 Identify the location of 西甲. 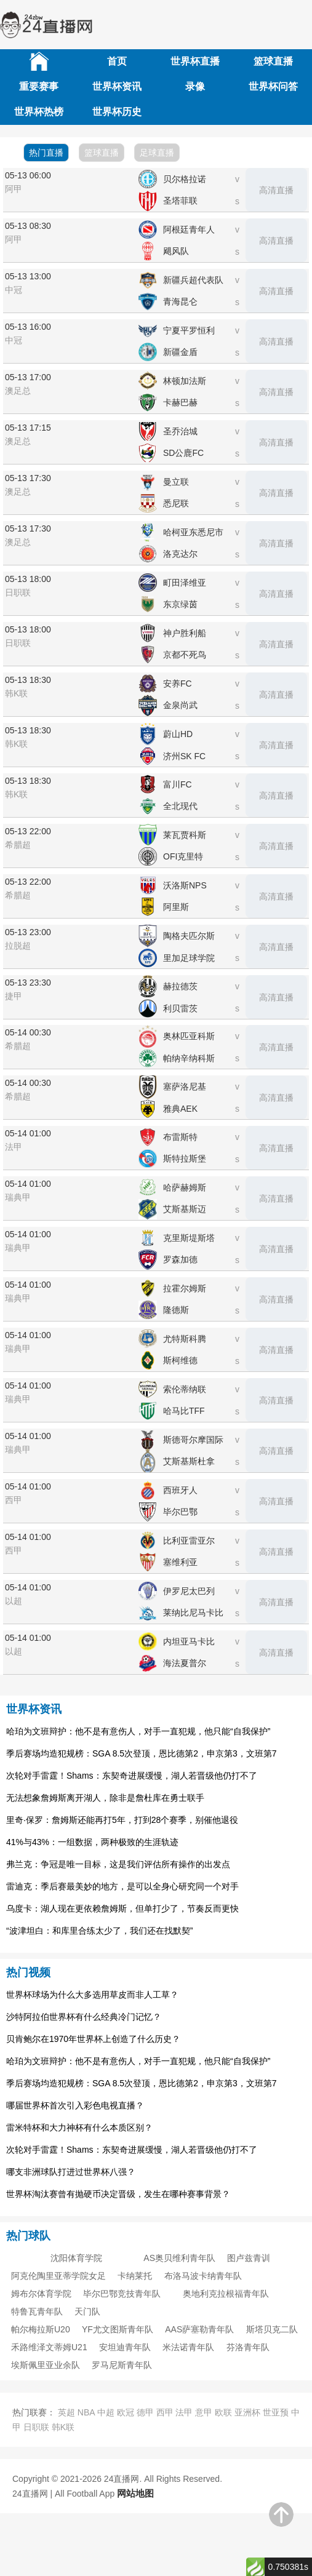
(165, 2412).